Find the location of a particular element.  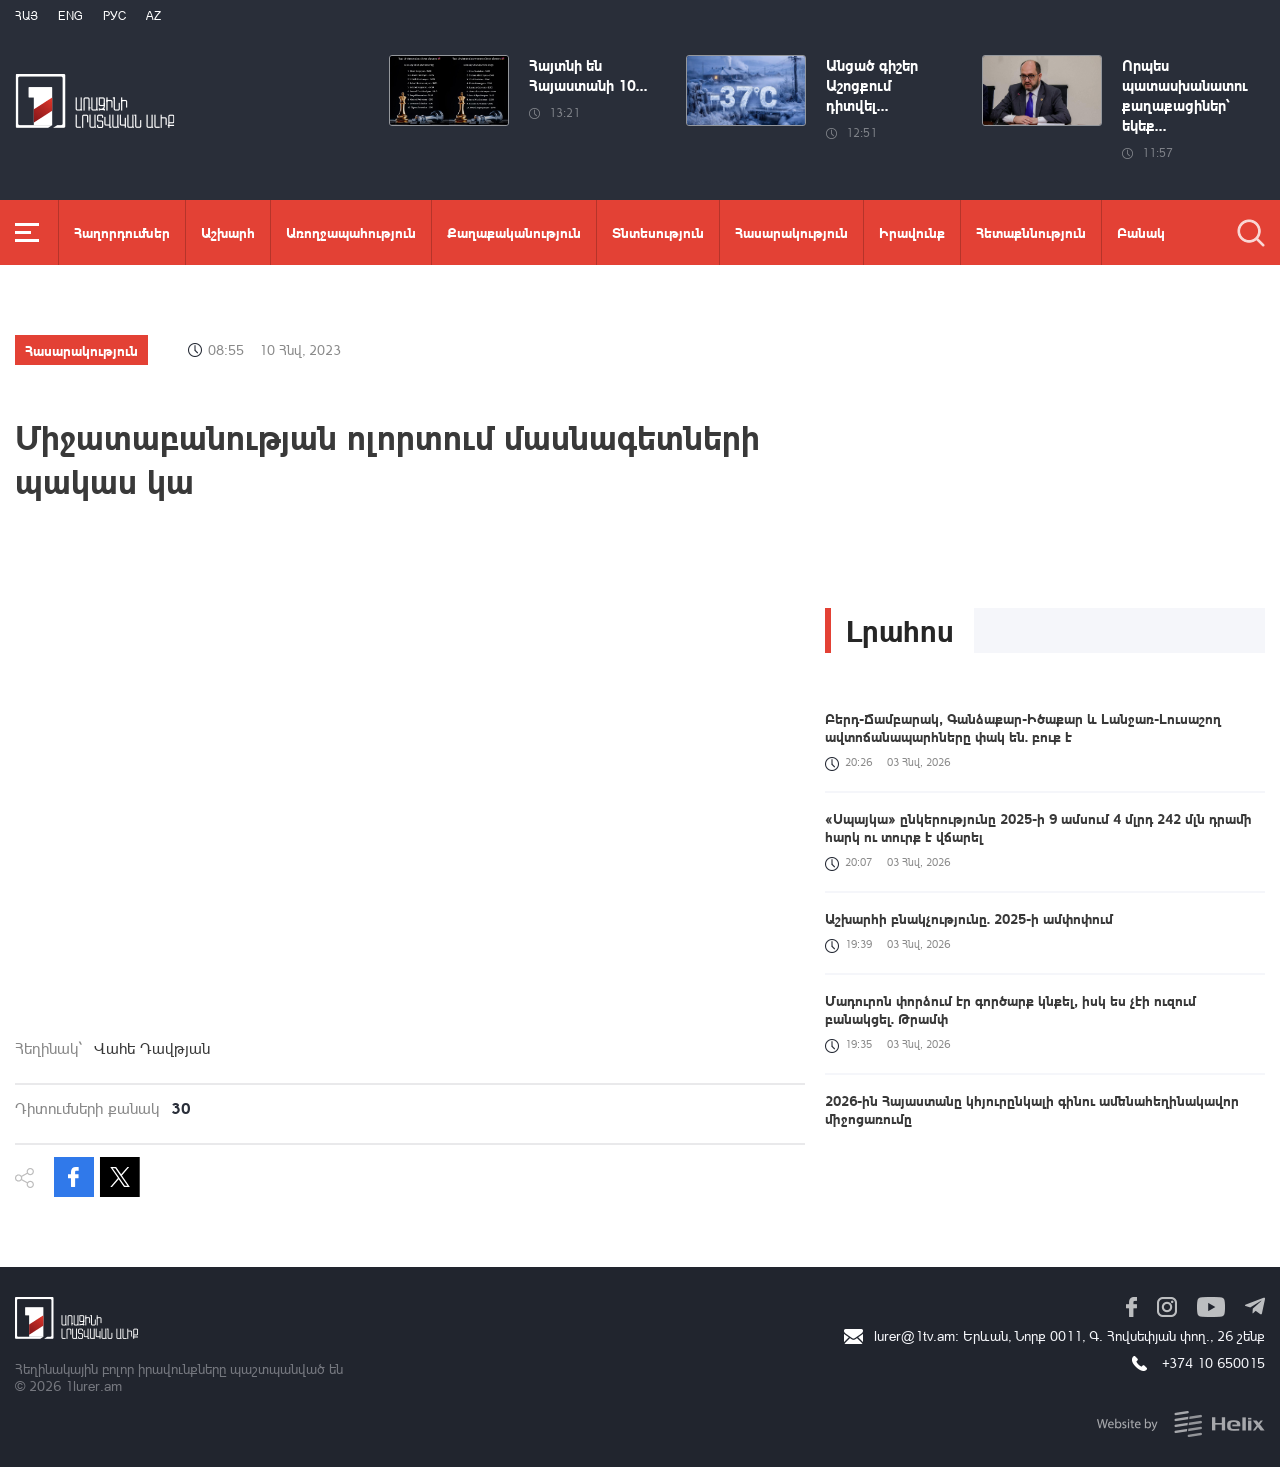

+374 10 650015 is located at coordinates (1213, 1362).